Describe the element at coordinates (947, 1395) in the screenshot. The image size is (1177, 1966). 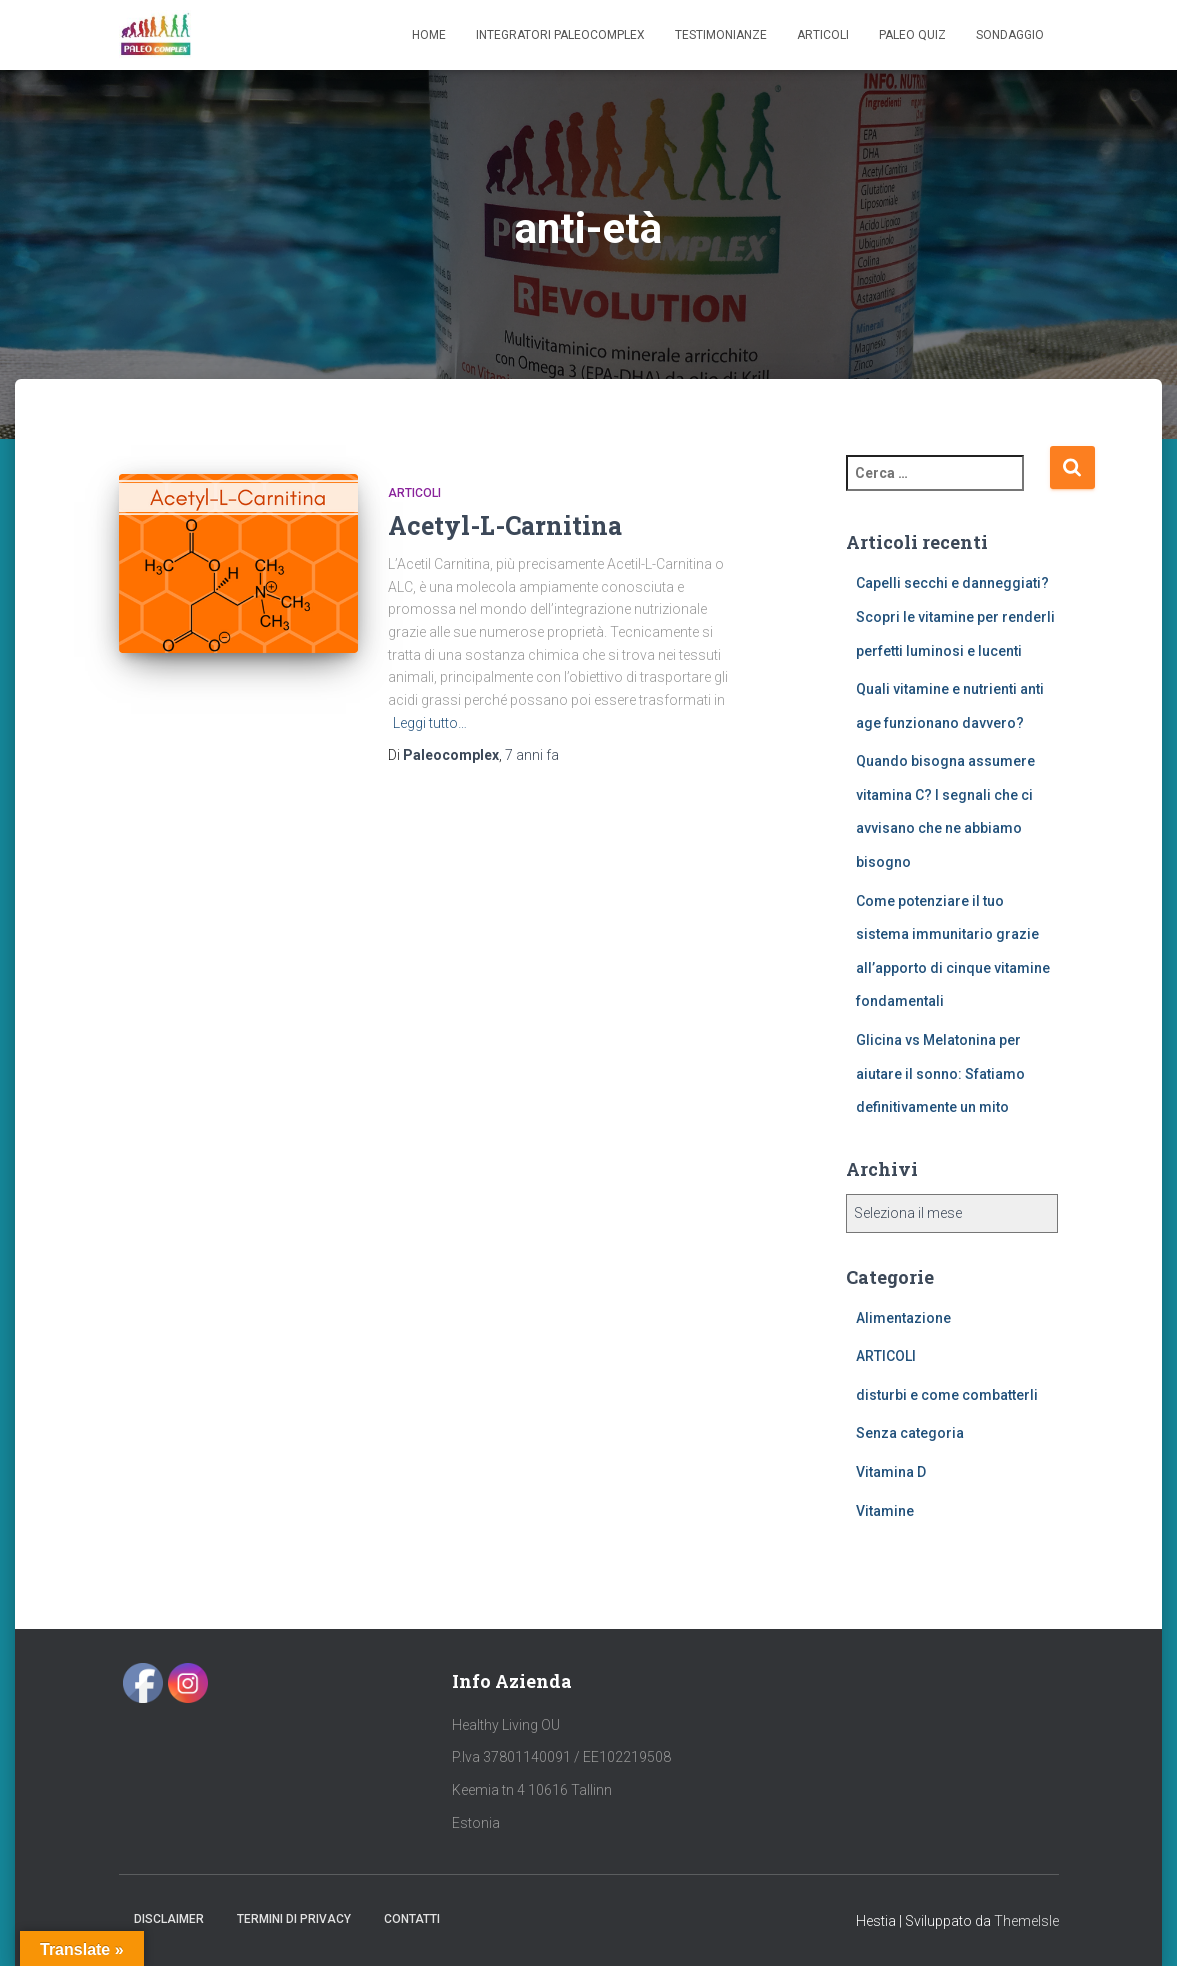
I see `disturbi e come combatterli` at that location.